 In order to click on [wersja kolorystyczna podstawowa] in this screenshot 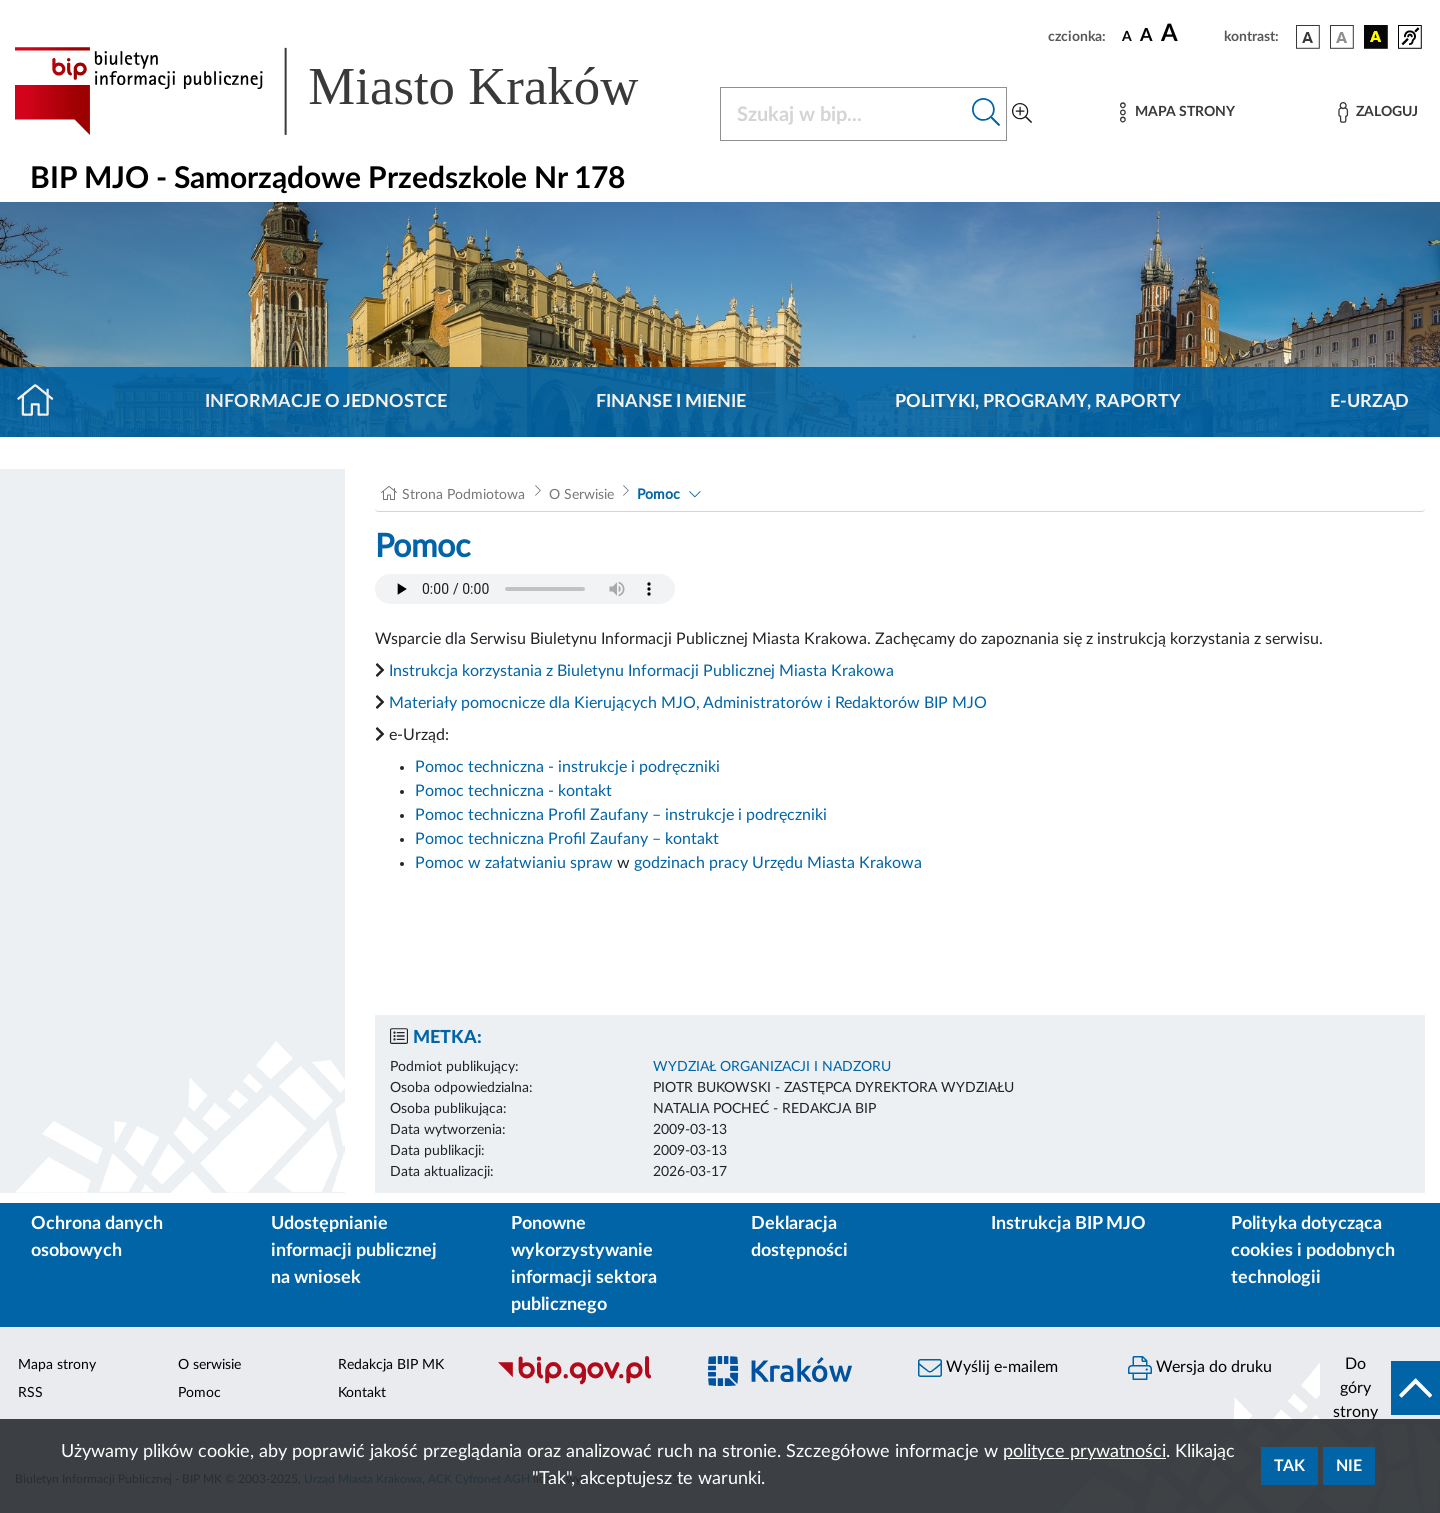, I will do `click(1308, 37)`.